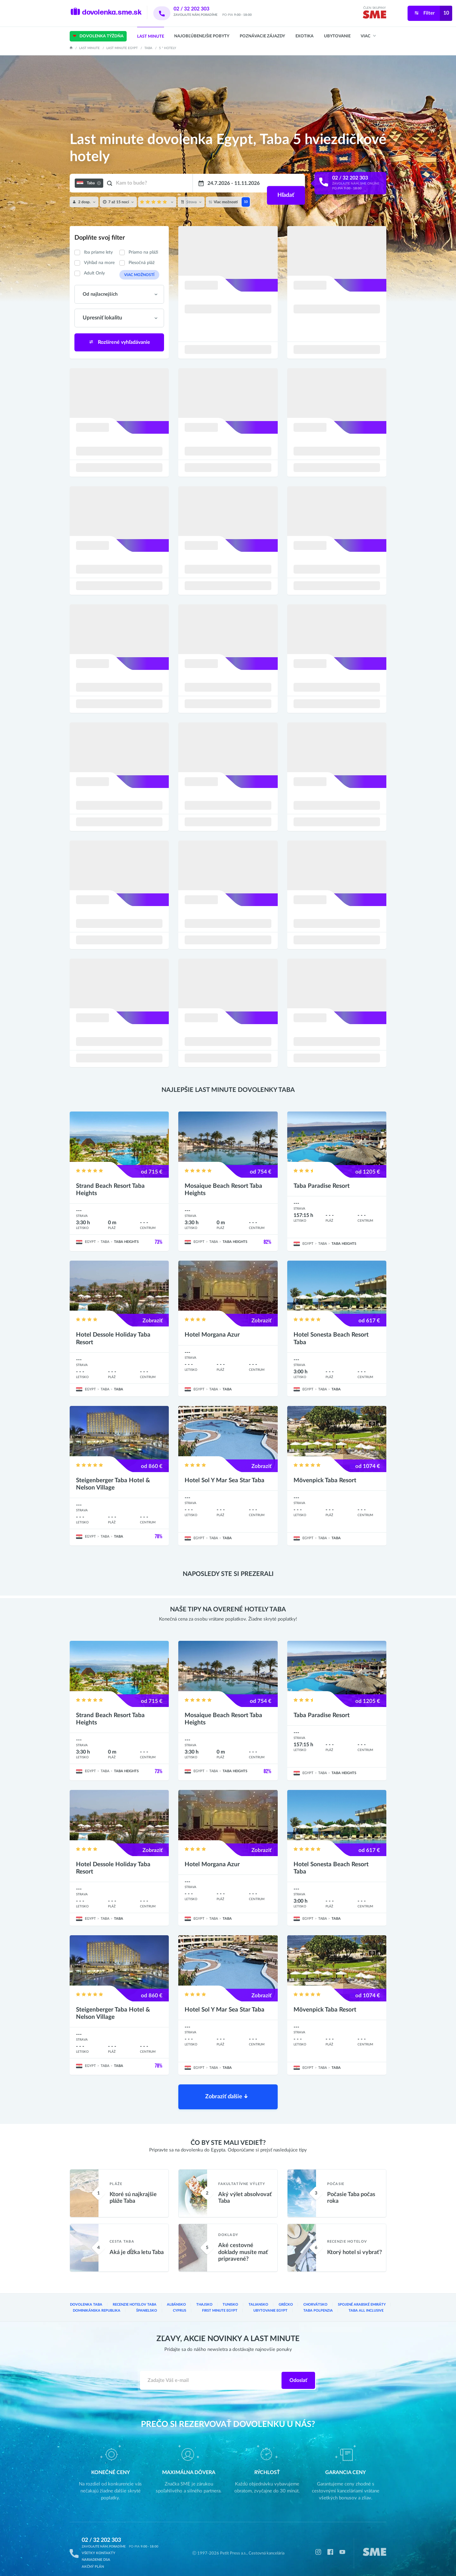 Image resolution: width=456 pixels, height=2576 pixels. What do you see at coordinates (259, 2297) in the screenshot?
I see `Taliansko` at bounding box center [259, 2297].